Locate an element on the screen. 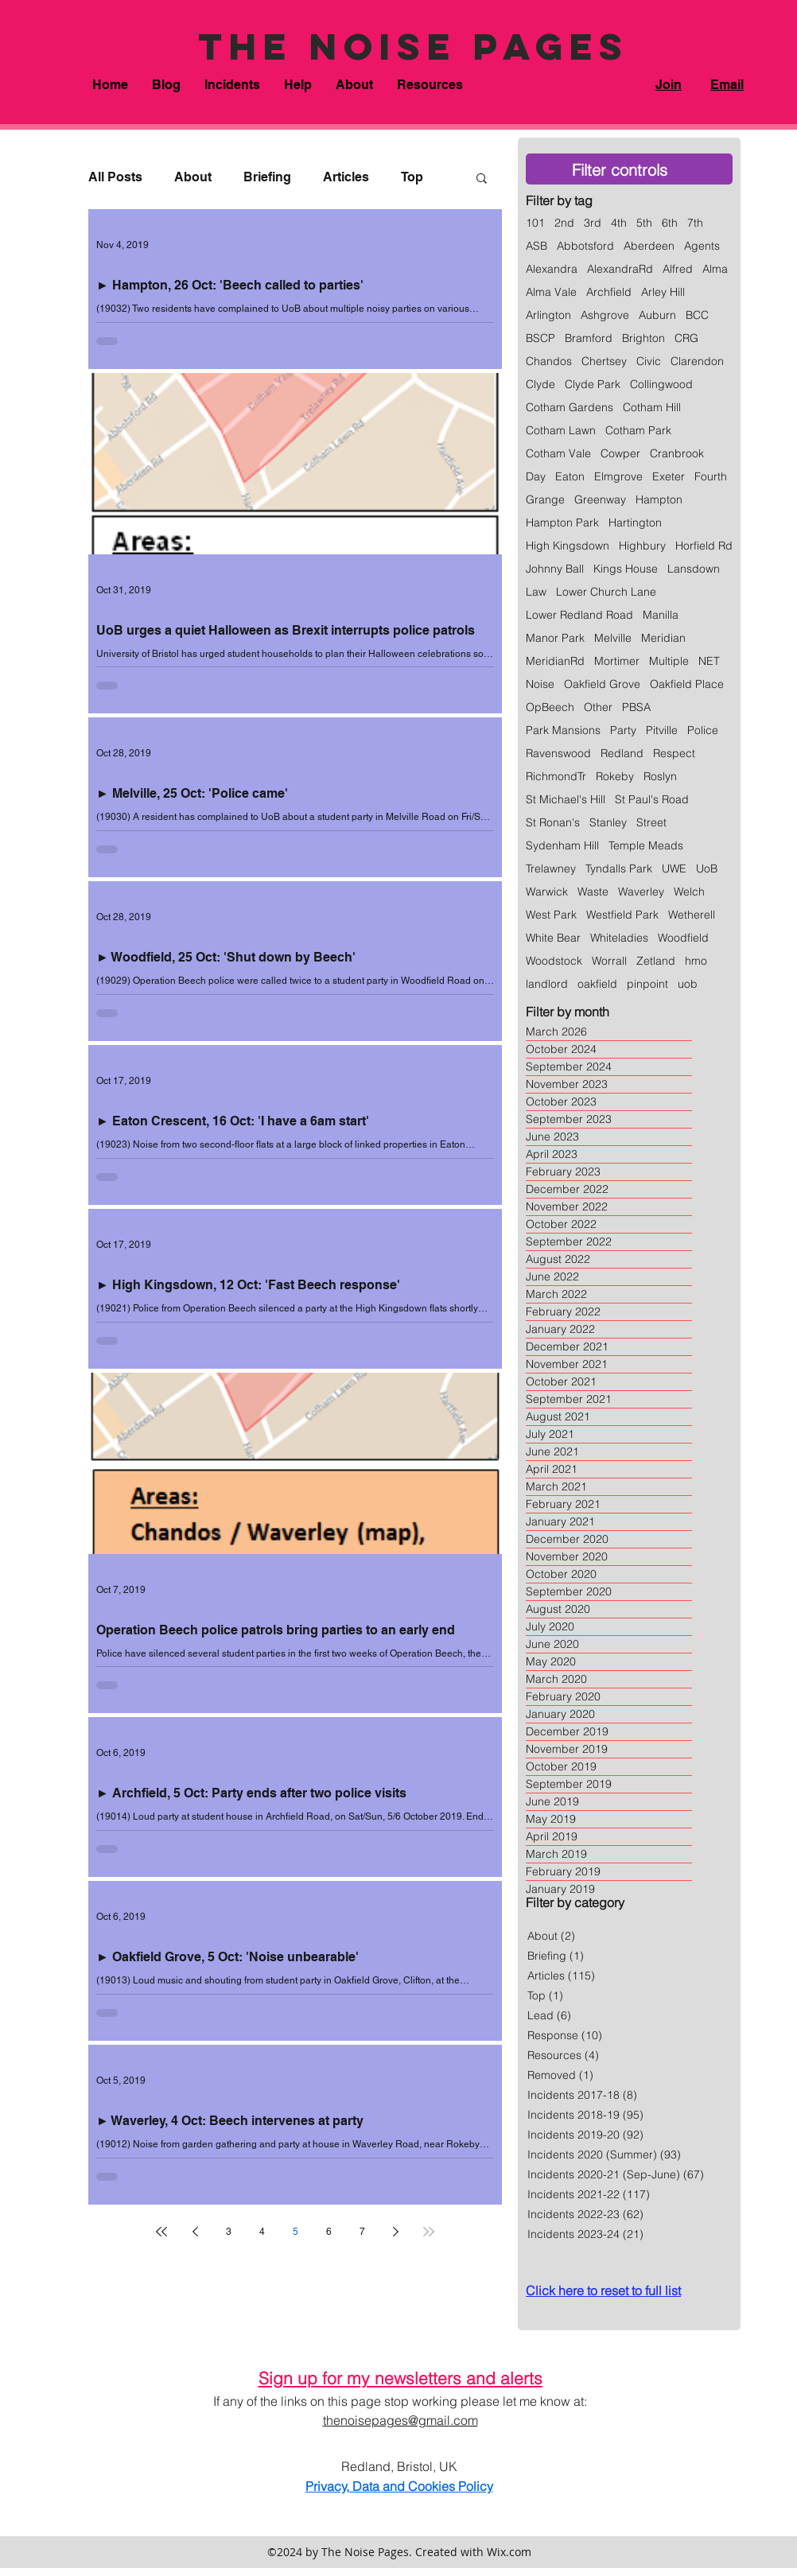 The image size is (797, 2576). Cotham Vale is located at coordinates (558, 453).